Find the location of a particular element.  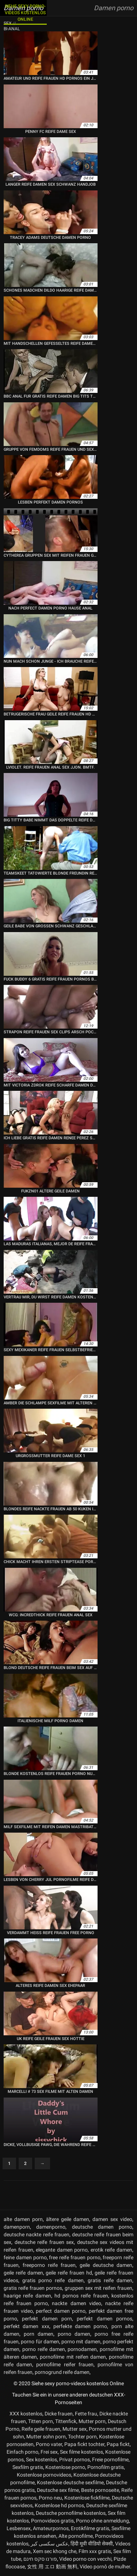

Sex kostenlos is located at coordinates (41, 2459).